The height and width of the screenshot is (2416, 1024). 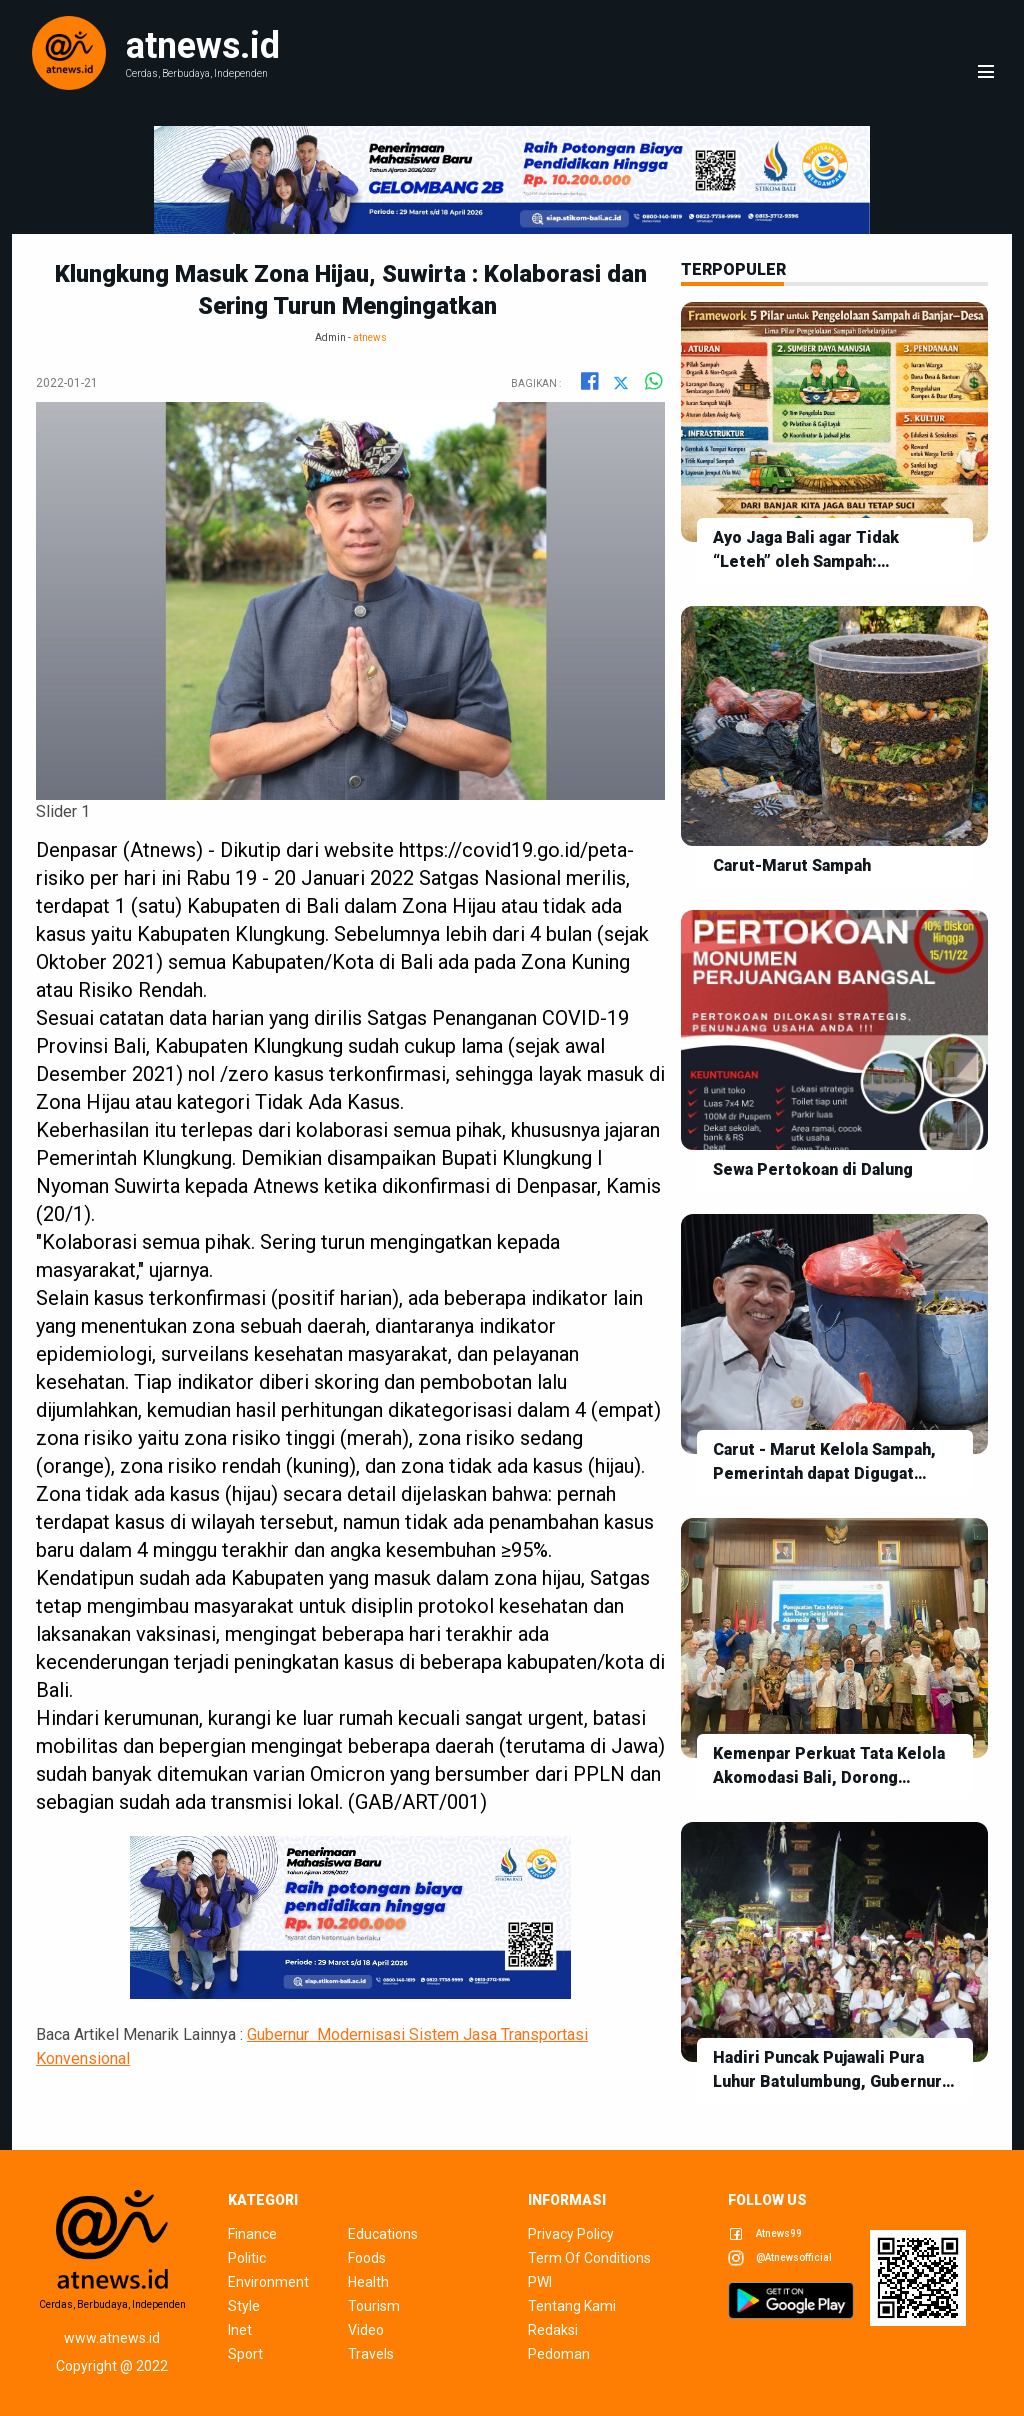 What do you see at coordinates (540, 2282) in the screenshot?
I see `pwi` at bounding box center [540, 2282].